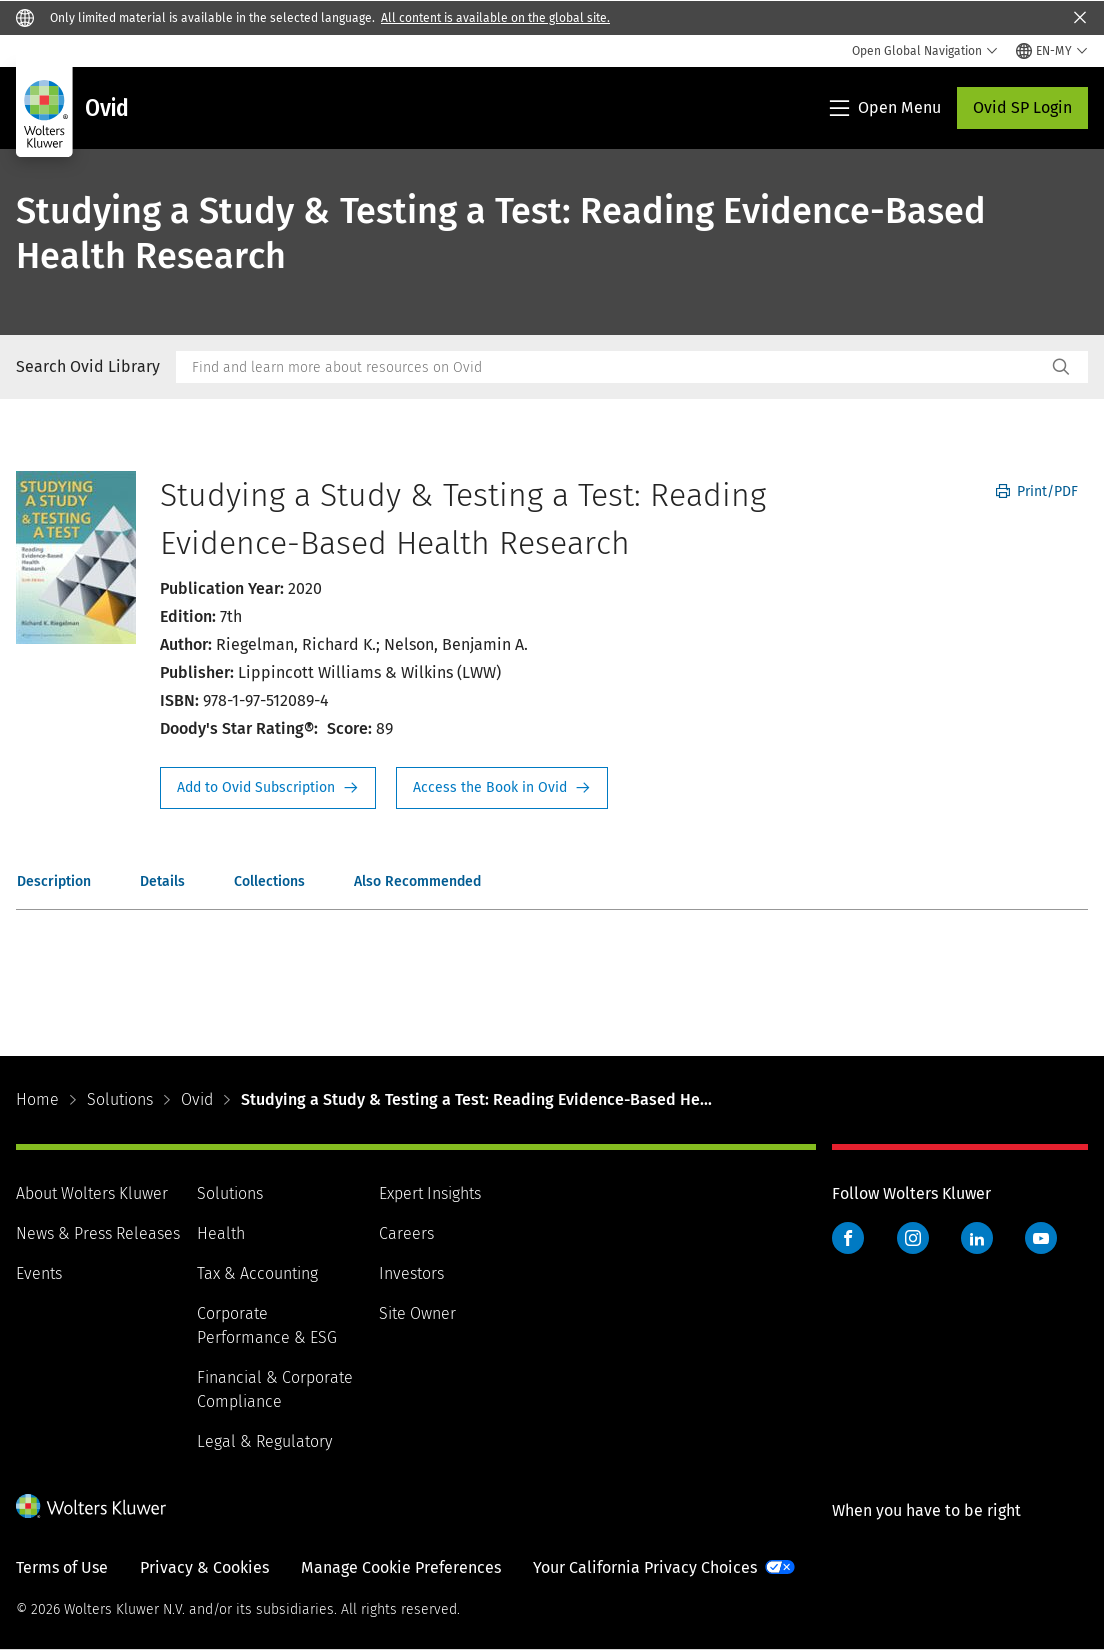  I want to click on About Wolters Kluwer, so click(92, 1193).